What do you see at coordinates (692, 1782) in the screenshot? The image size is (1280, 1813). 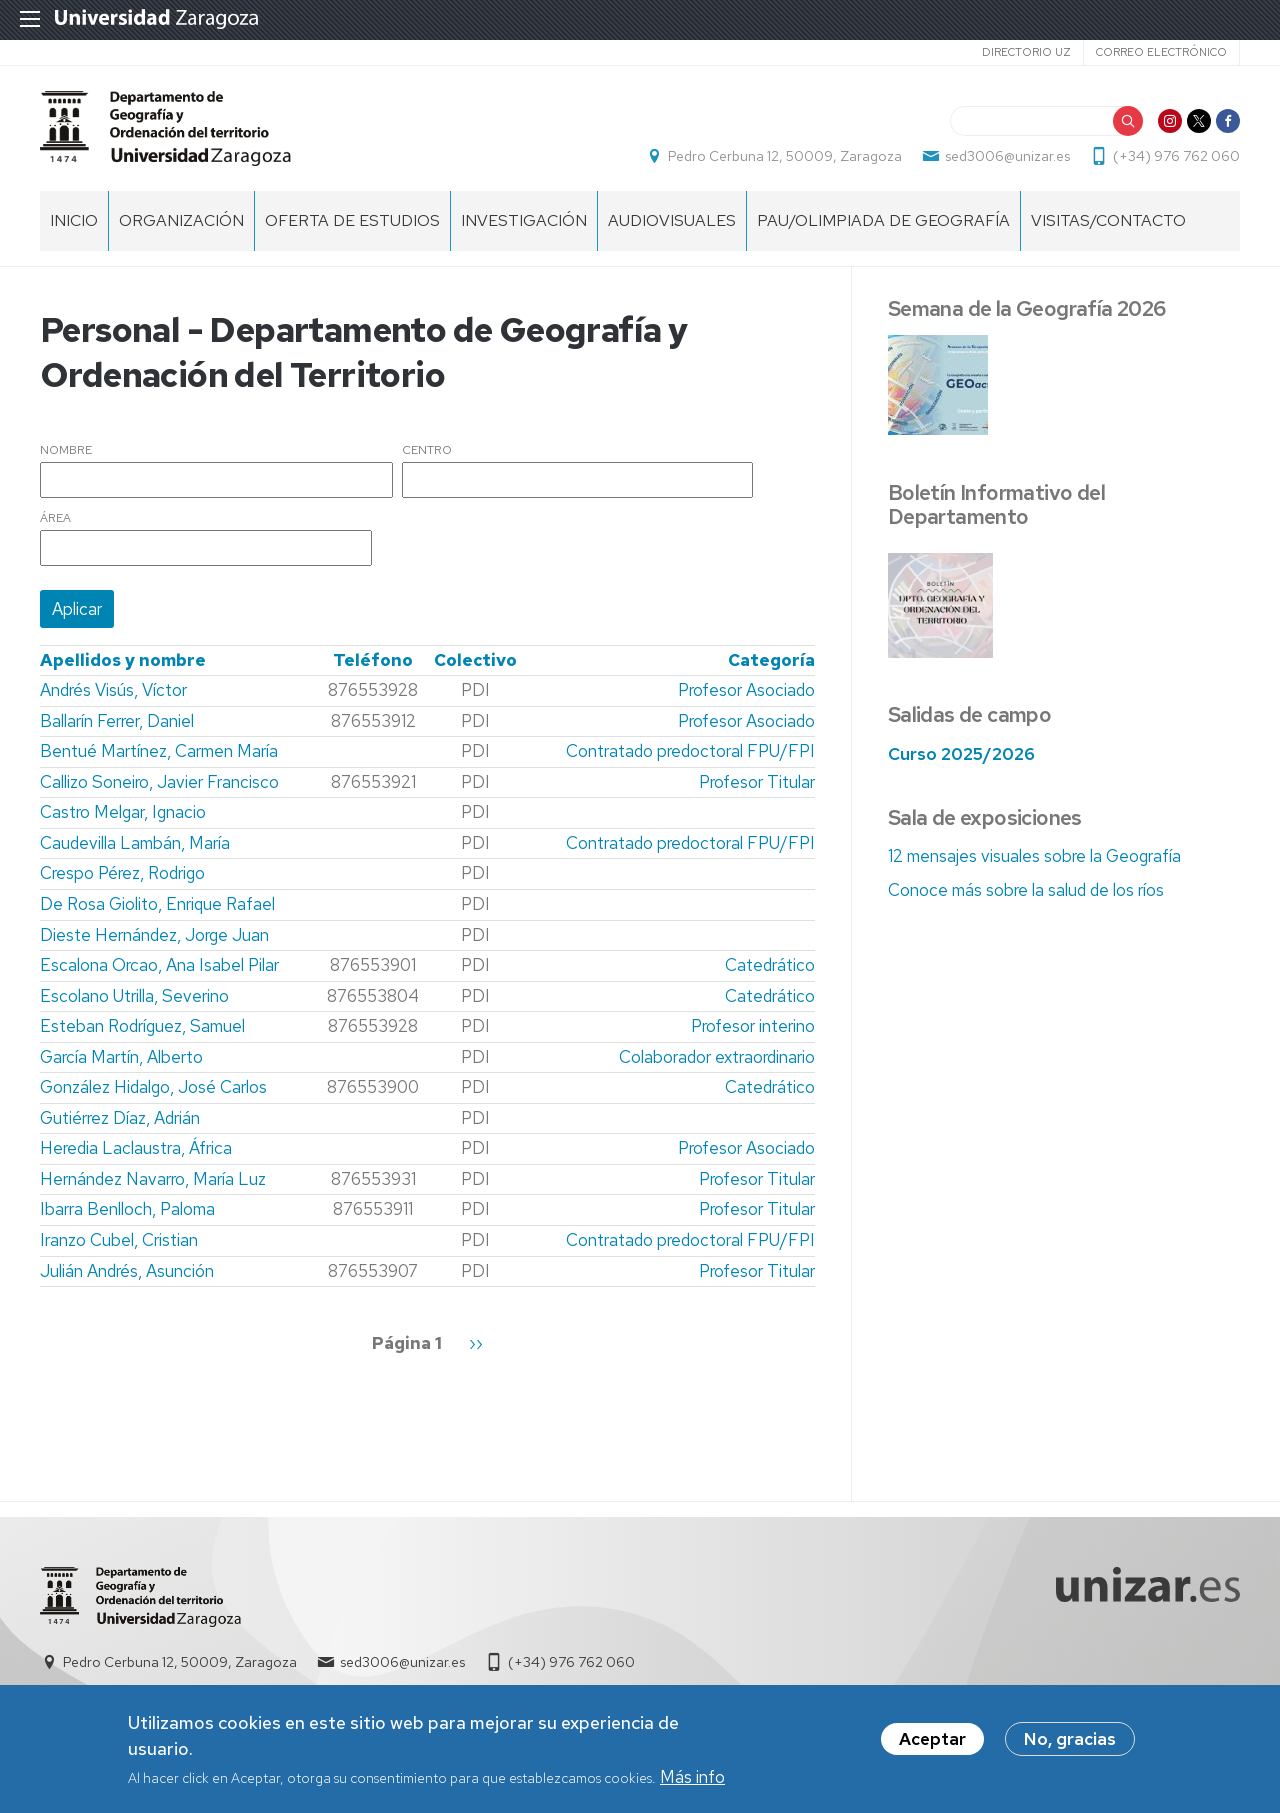 I see `Más info` at bounding box center [692, 1782].